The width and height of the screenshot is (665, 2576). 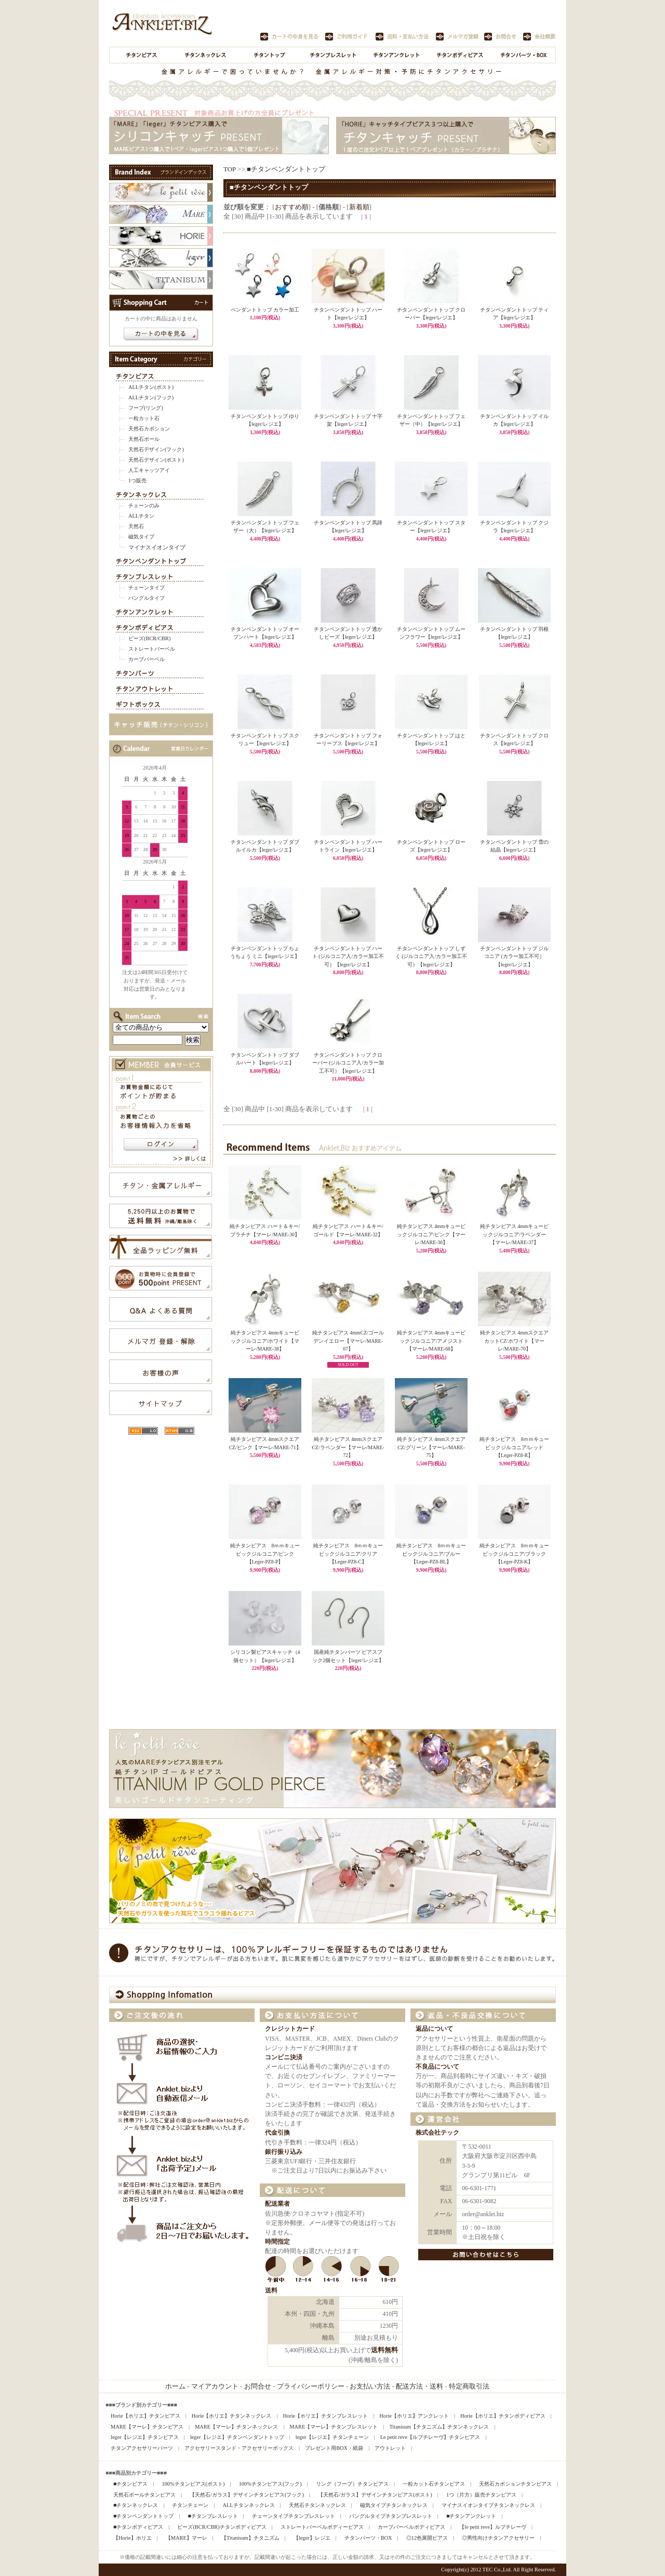 What do you see at coordinates (427, 2538) in the screenshot?
I see `◎12色展開ピアス` at bounding box center [427, 2538].